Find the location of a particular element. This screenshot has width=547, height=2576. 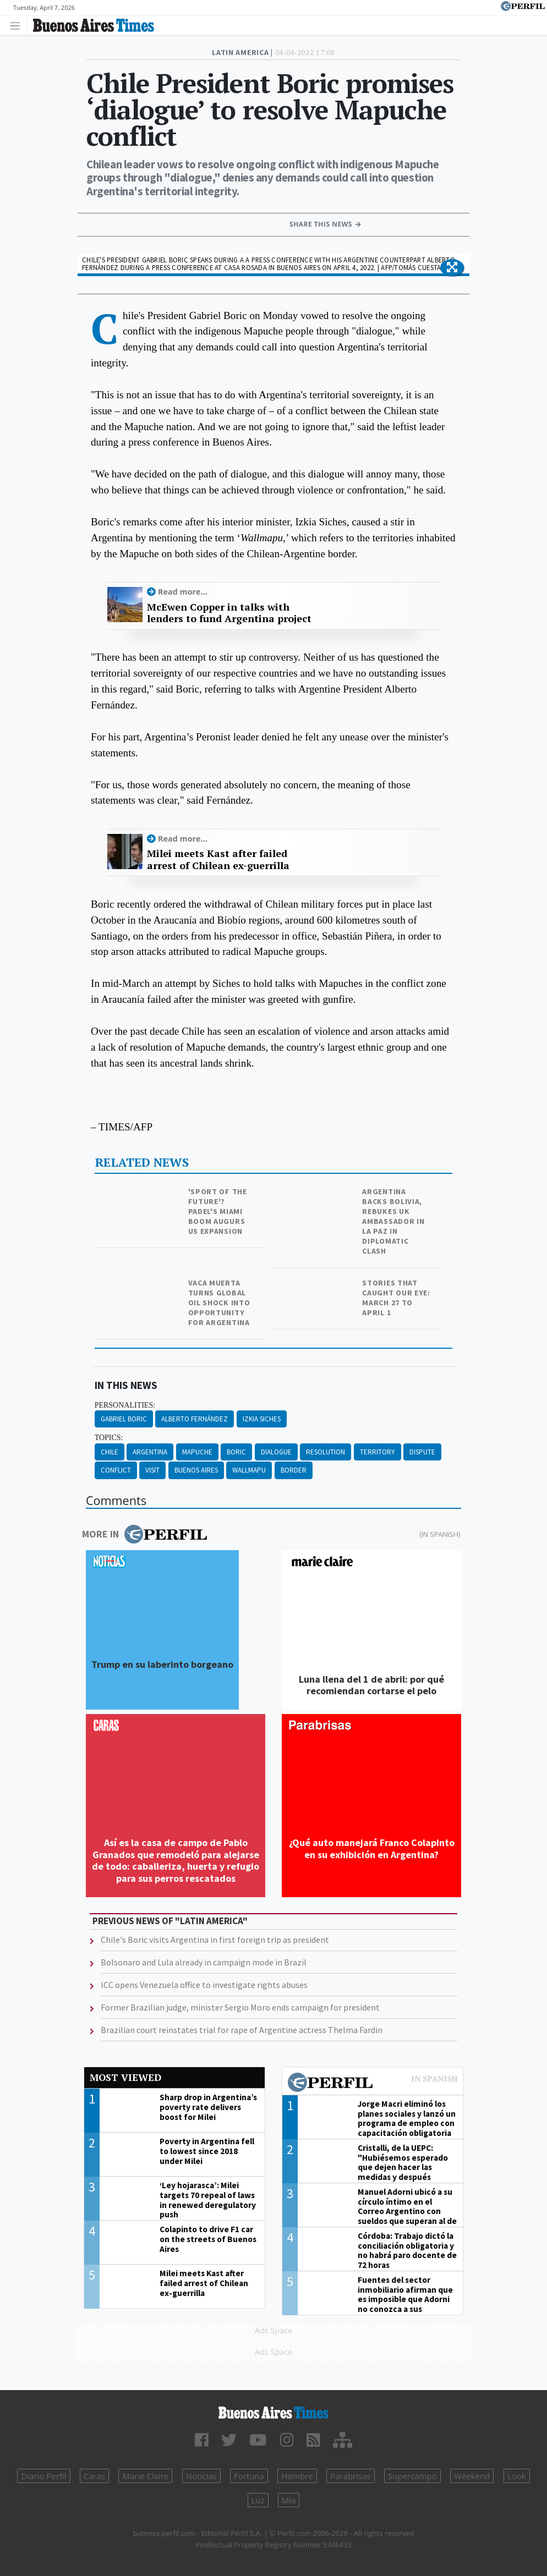

Milei meets Kast after failed arrest of Chilean ex-guerrilla is located at coordinates (218, 859).